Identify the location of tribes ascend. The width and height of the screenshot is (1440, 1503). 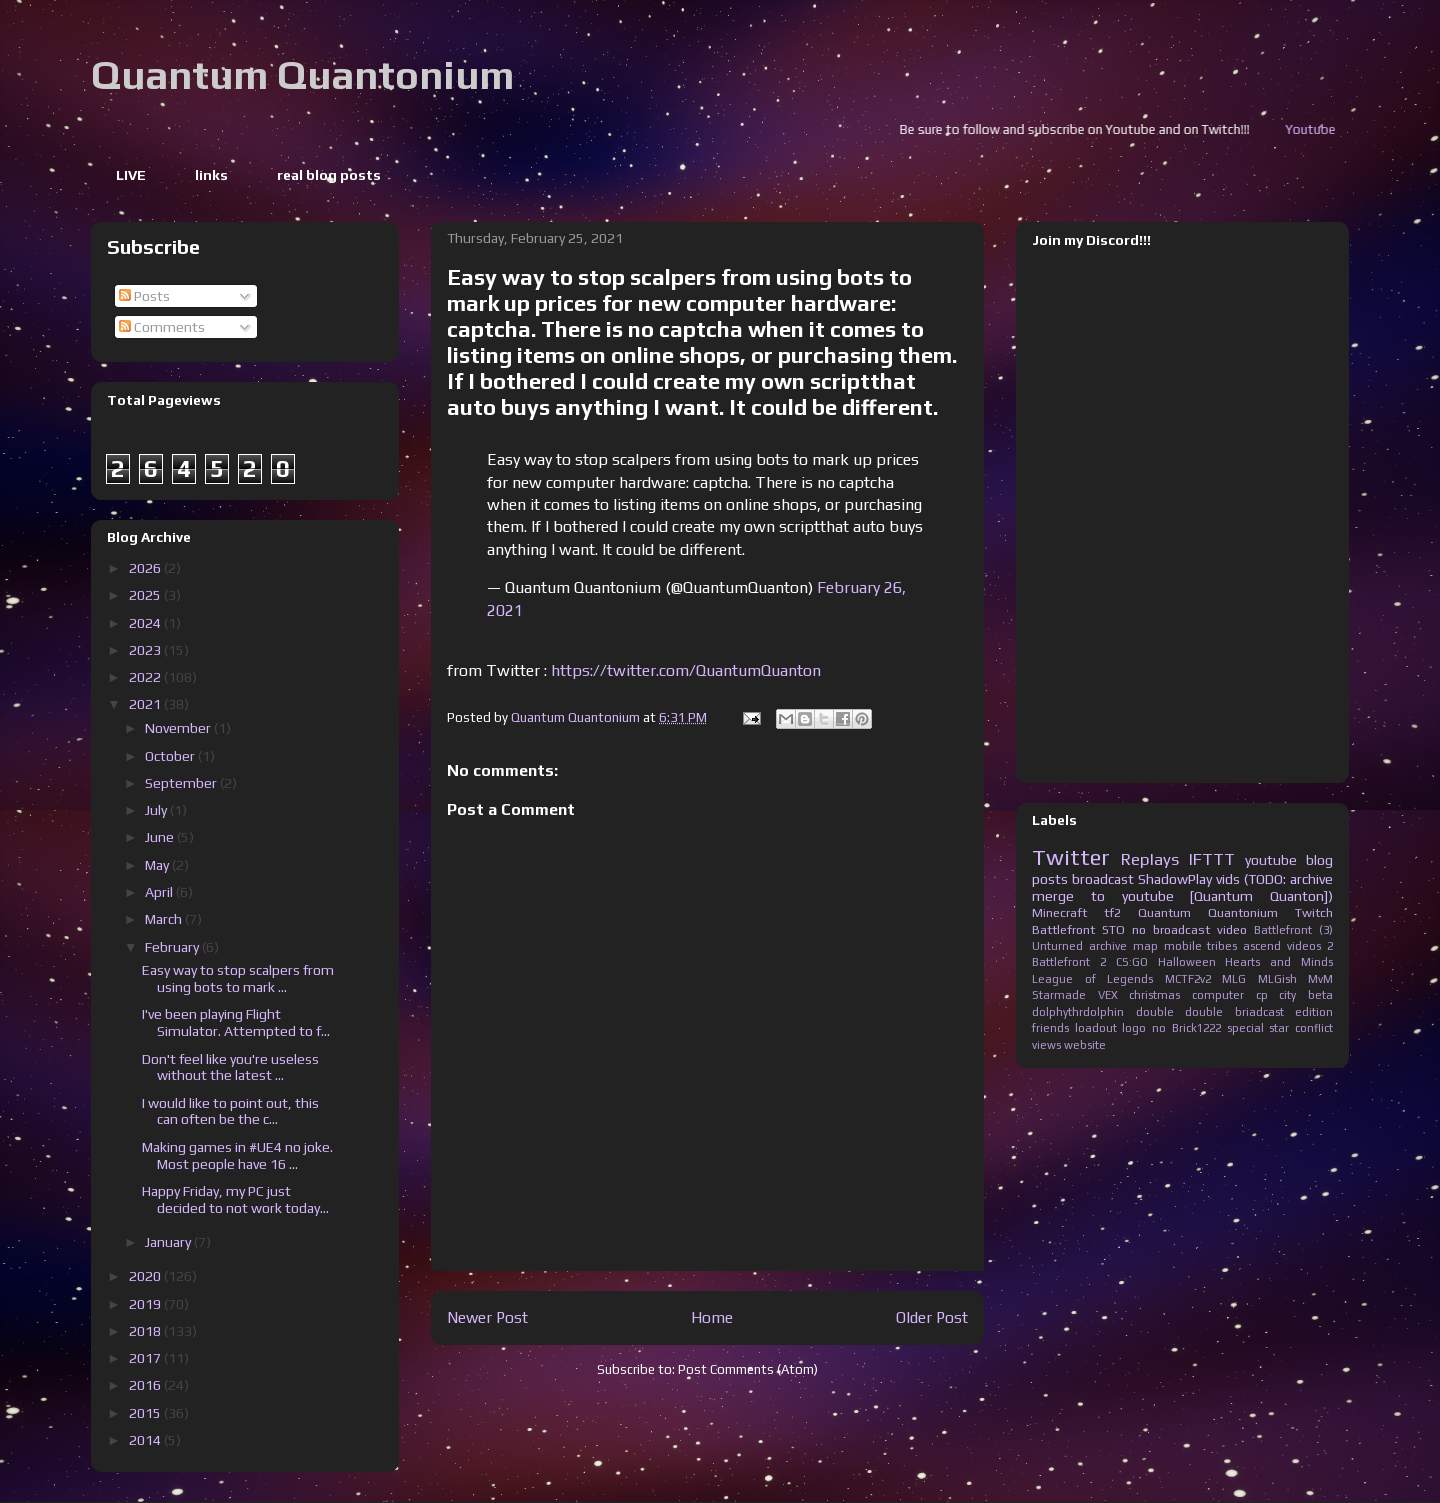
(1244, 946).